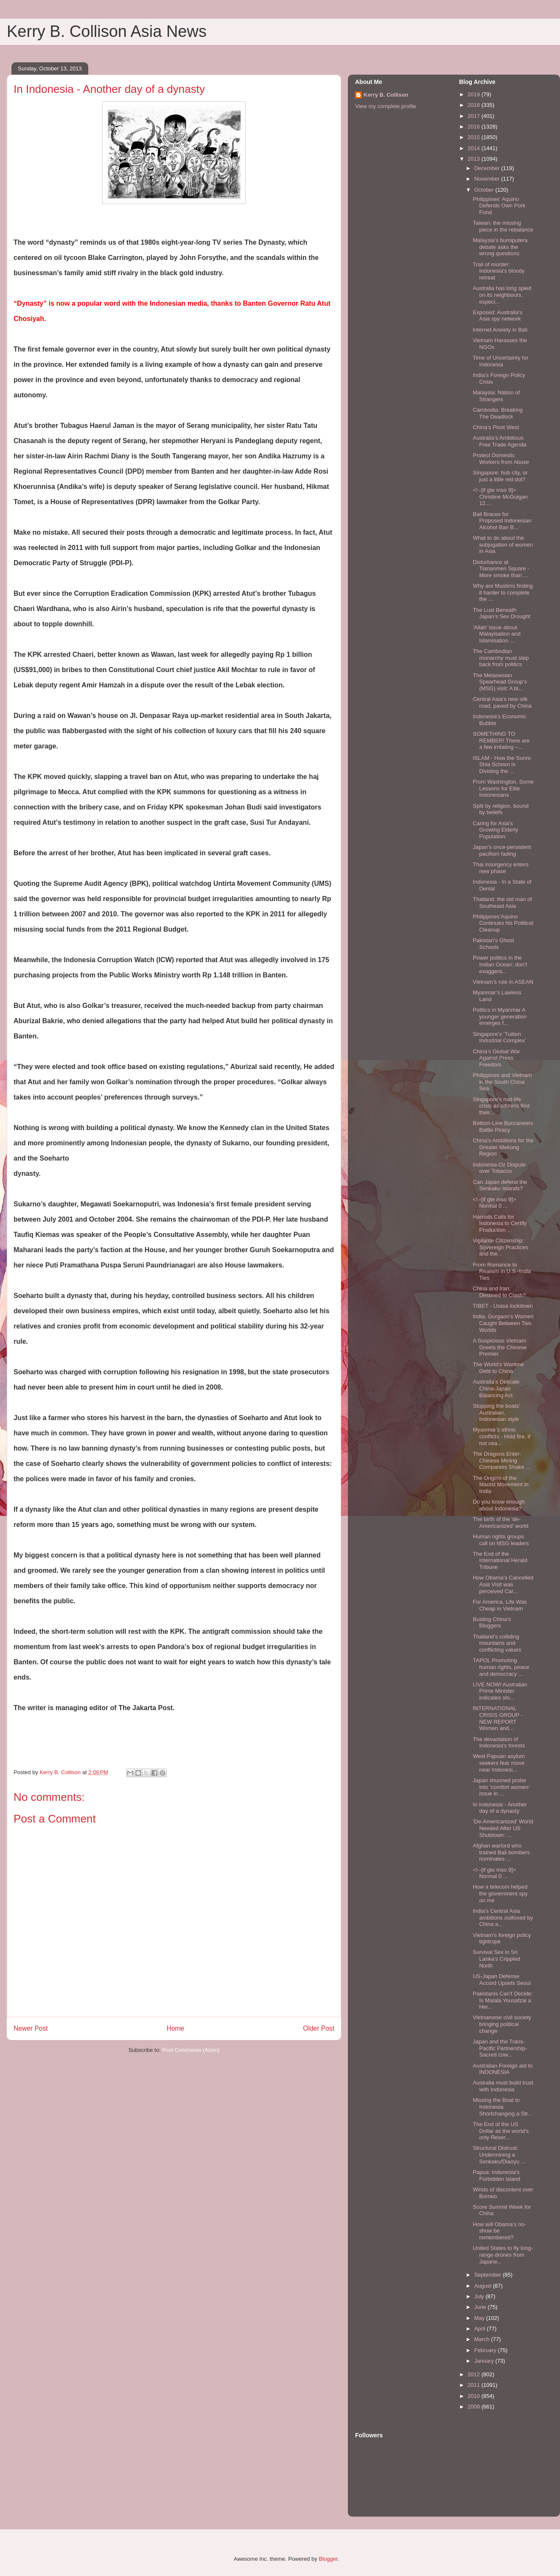 The width and height of the screenshot is (560, 2576). I want to click on Home, so click(176, 2028).